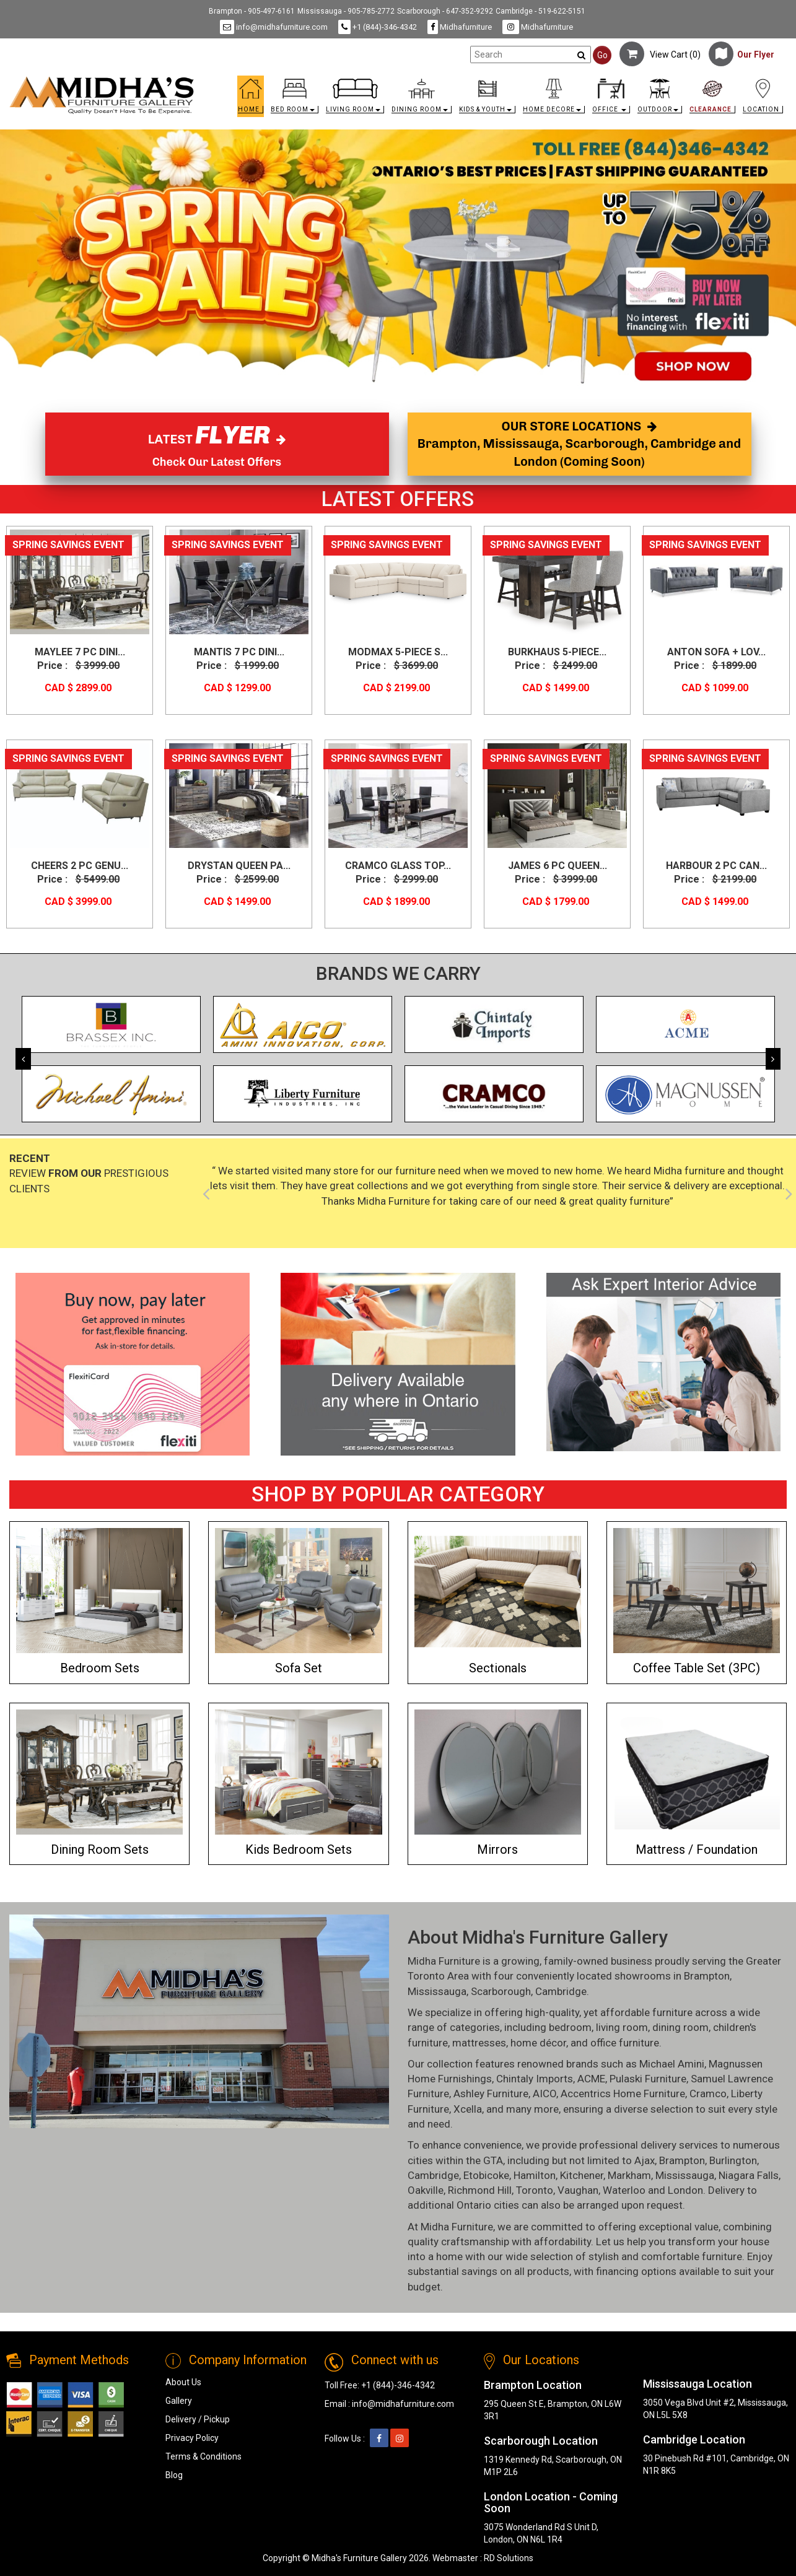 Image resolution: width=796 pixels, height=2576 pixels. I want to click on Oakville, so click(426, 2190).